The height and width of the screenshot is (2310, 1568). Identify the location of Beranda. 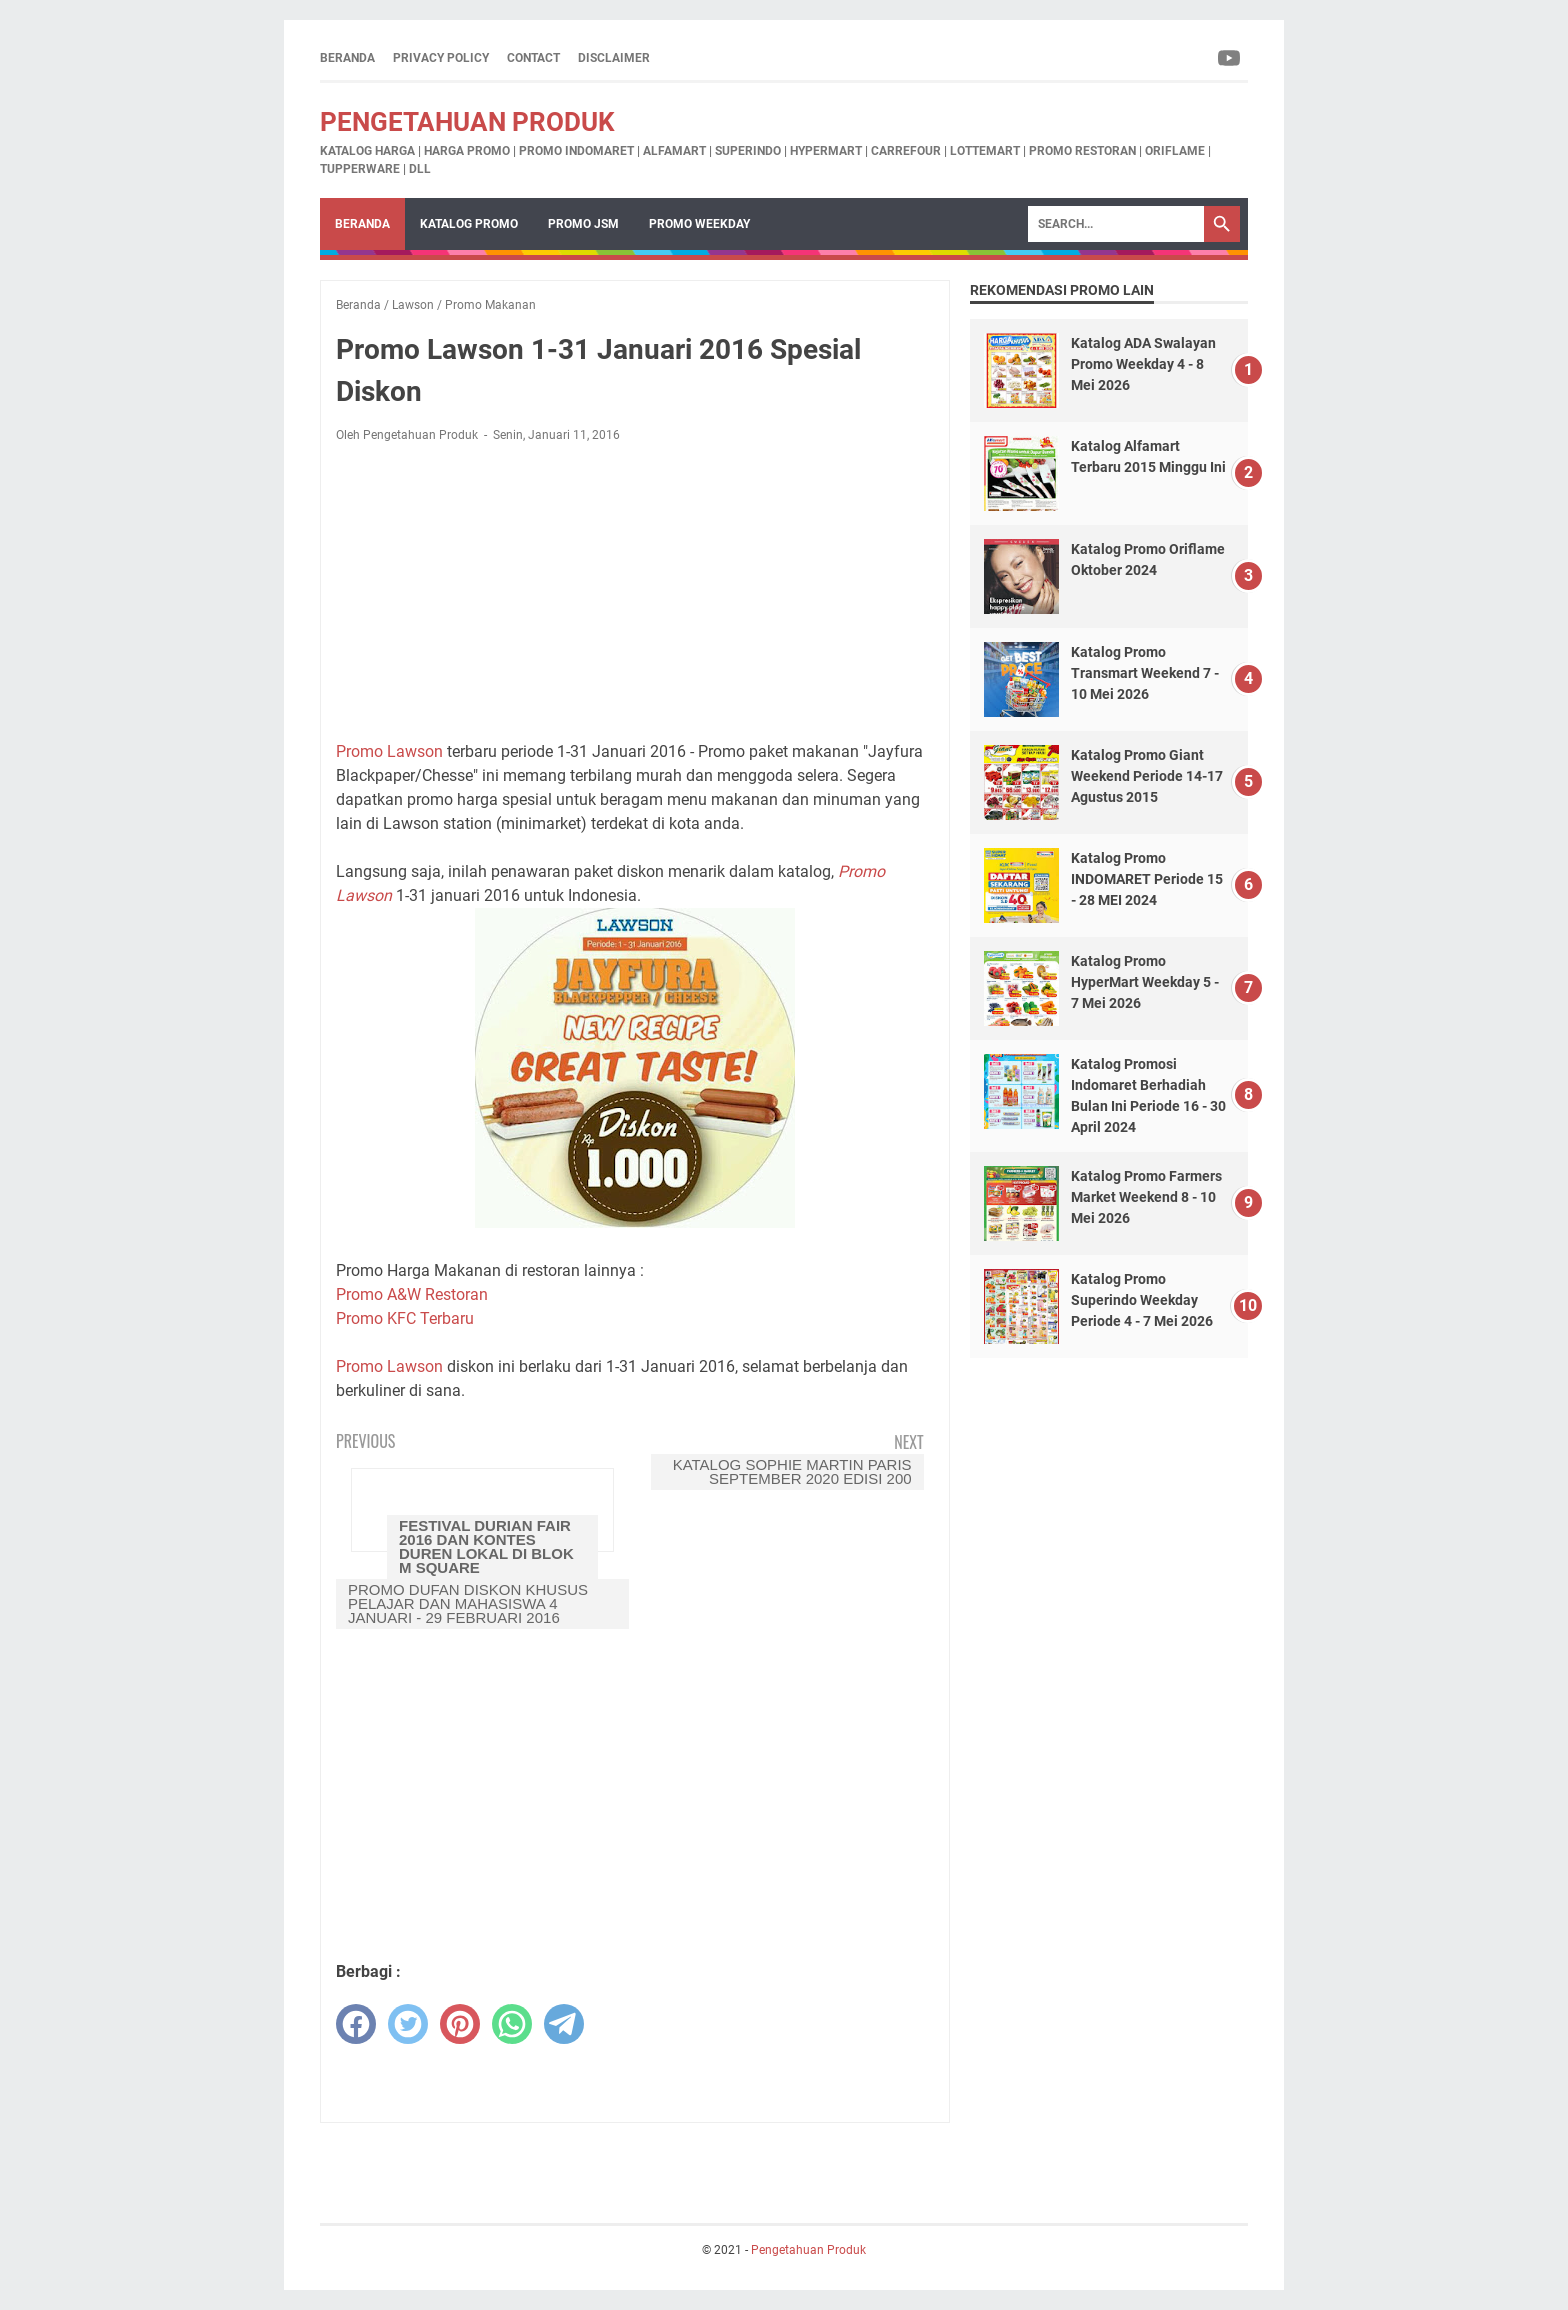
(347, 58).